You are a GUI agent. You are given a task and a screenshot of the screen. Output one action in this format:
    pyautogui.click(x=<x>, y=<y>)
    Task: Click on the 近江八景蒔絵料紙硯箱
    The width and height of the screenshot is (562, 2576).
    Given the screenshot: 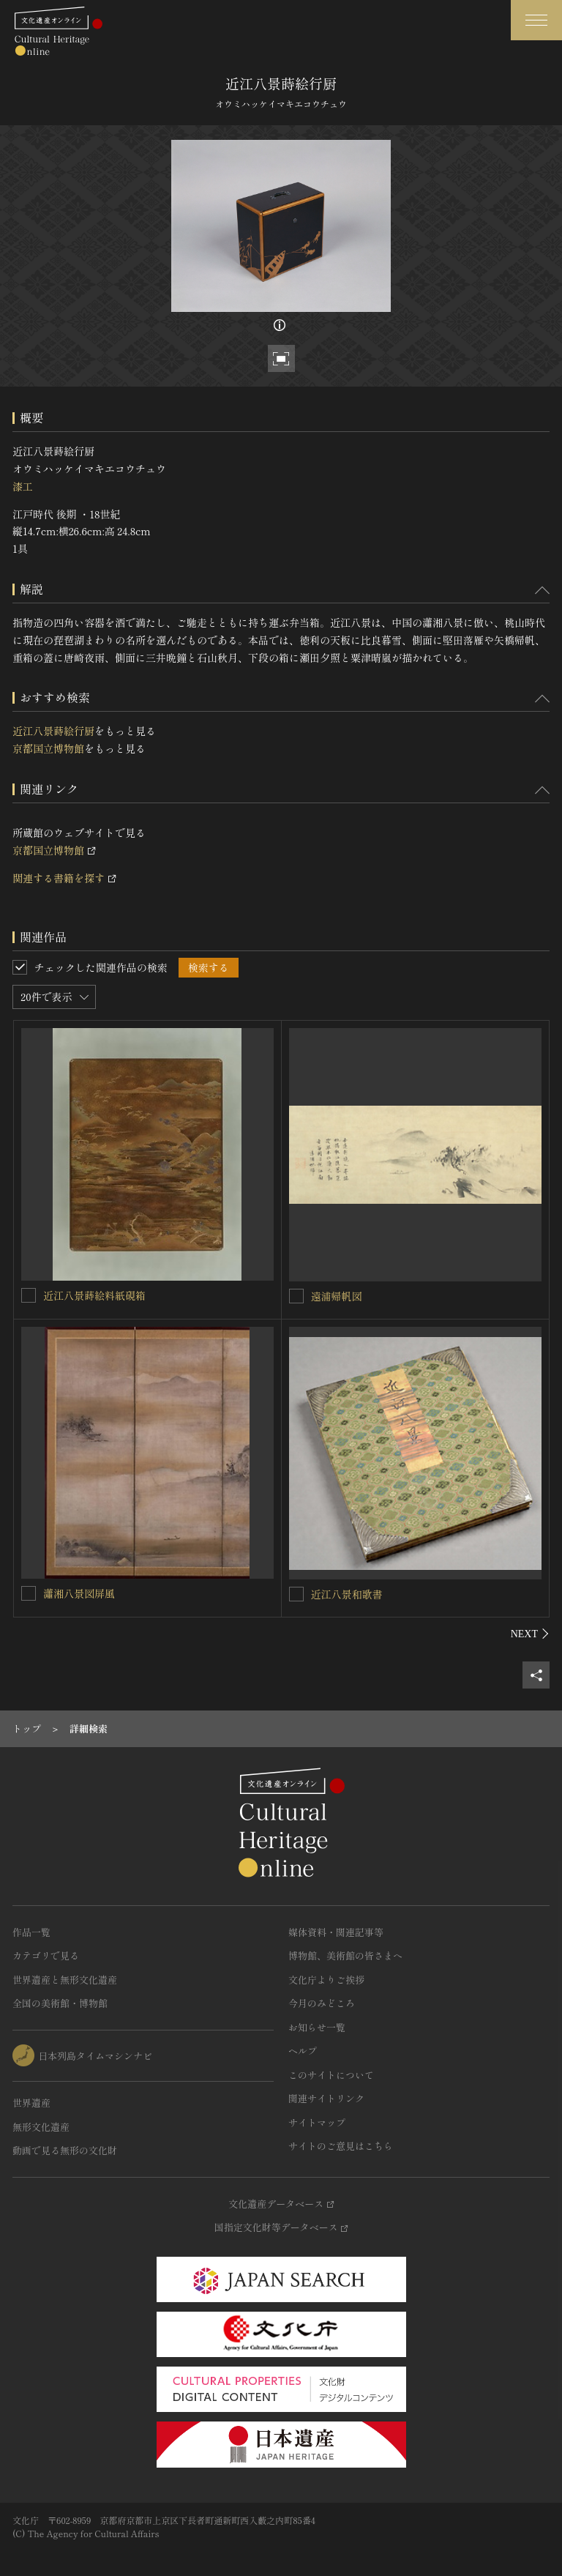 What is the action you would take?
    pyautogui.click(x=94, y=1295)
    